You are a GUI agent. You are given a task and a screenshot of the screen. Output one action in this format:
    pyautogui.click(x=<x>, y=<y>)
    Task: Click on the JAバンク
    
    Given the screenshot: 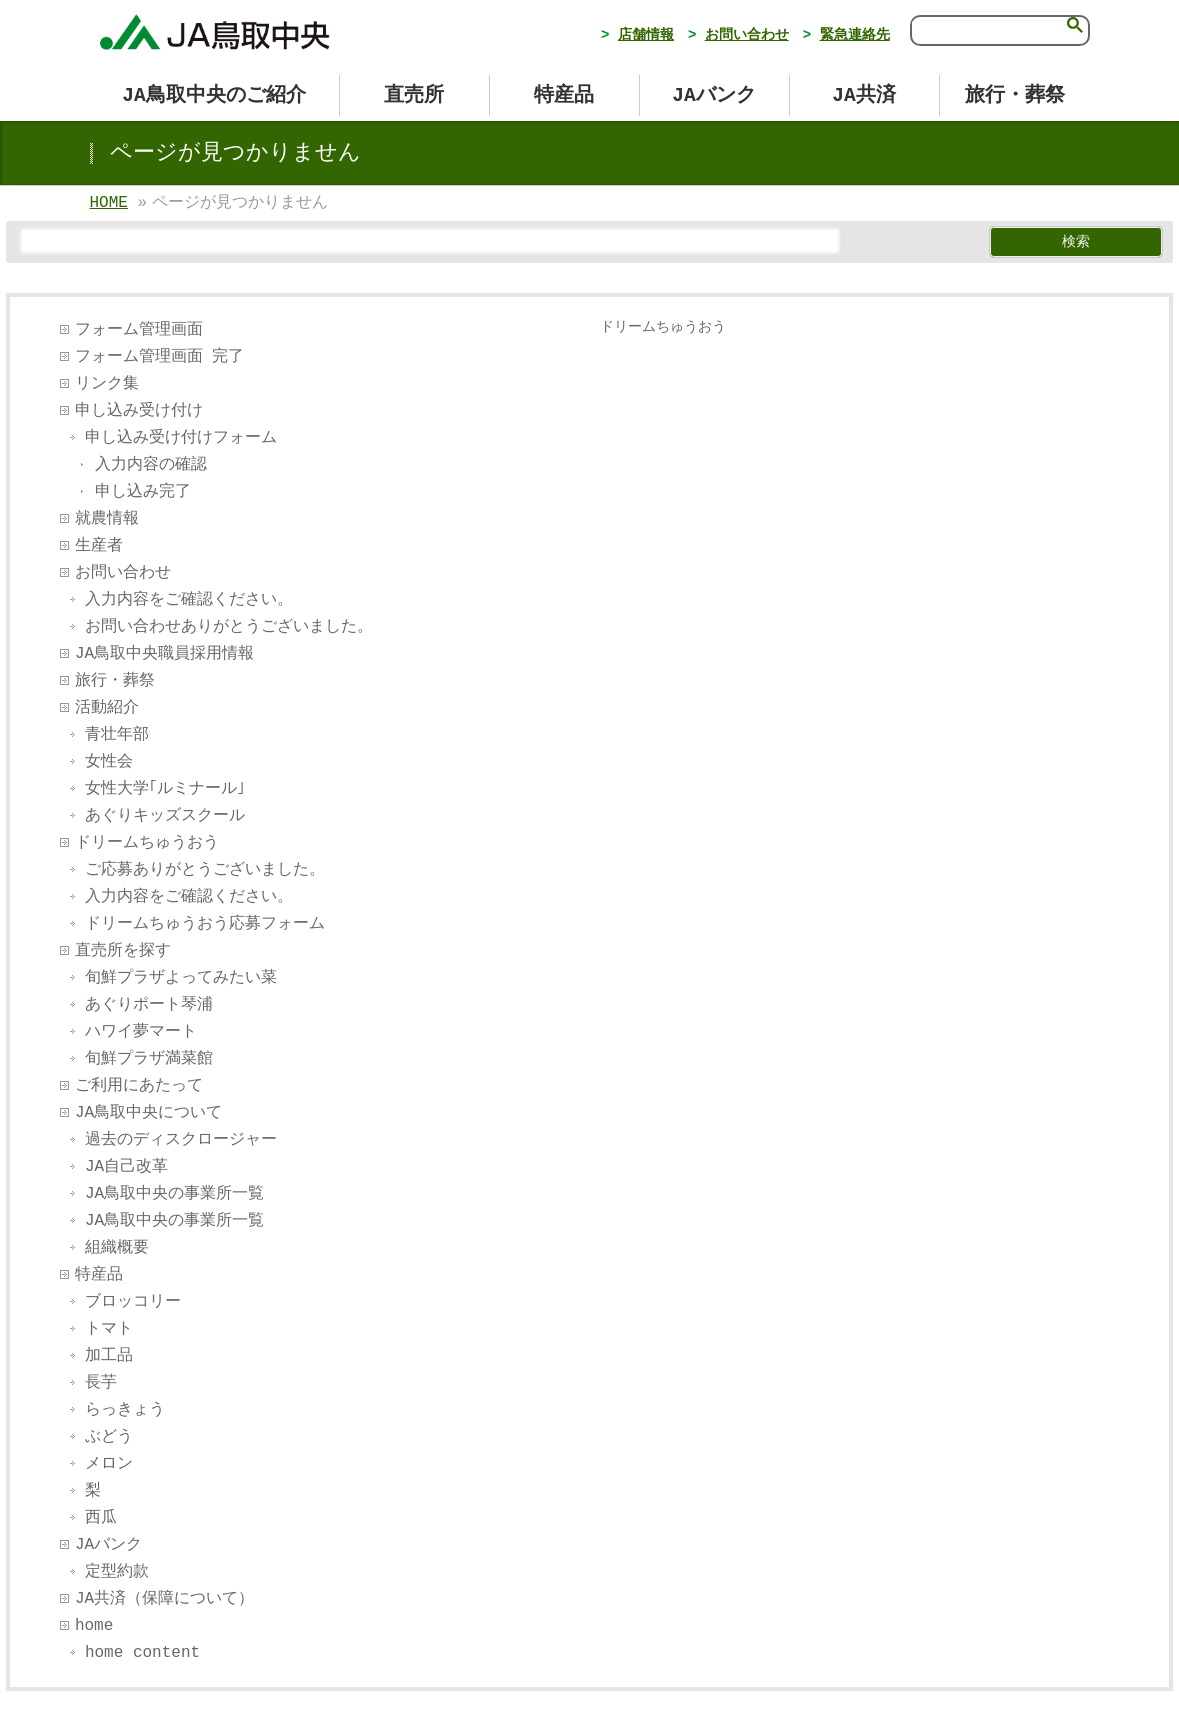 What is the action you would take?
    pyautogui.click(x=108, y=1545)
    